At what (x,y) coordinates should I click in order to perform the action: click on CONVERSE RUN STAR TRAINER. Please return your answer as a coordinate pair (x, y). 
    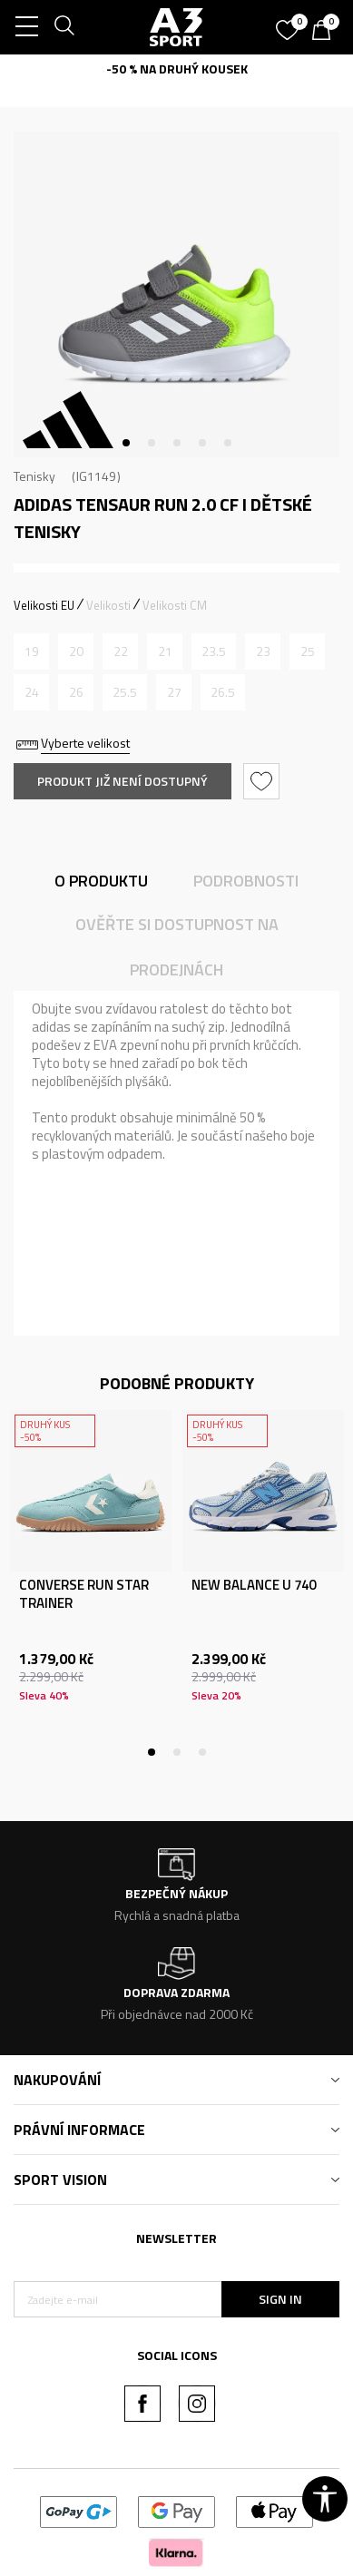
    Looking at the image, I should click on (84, 1594).